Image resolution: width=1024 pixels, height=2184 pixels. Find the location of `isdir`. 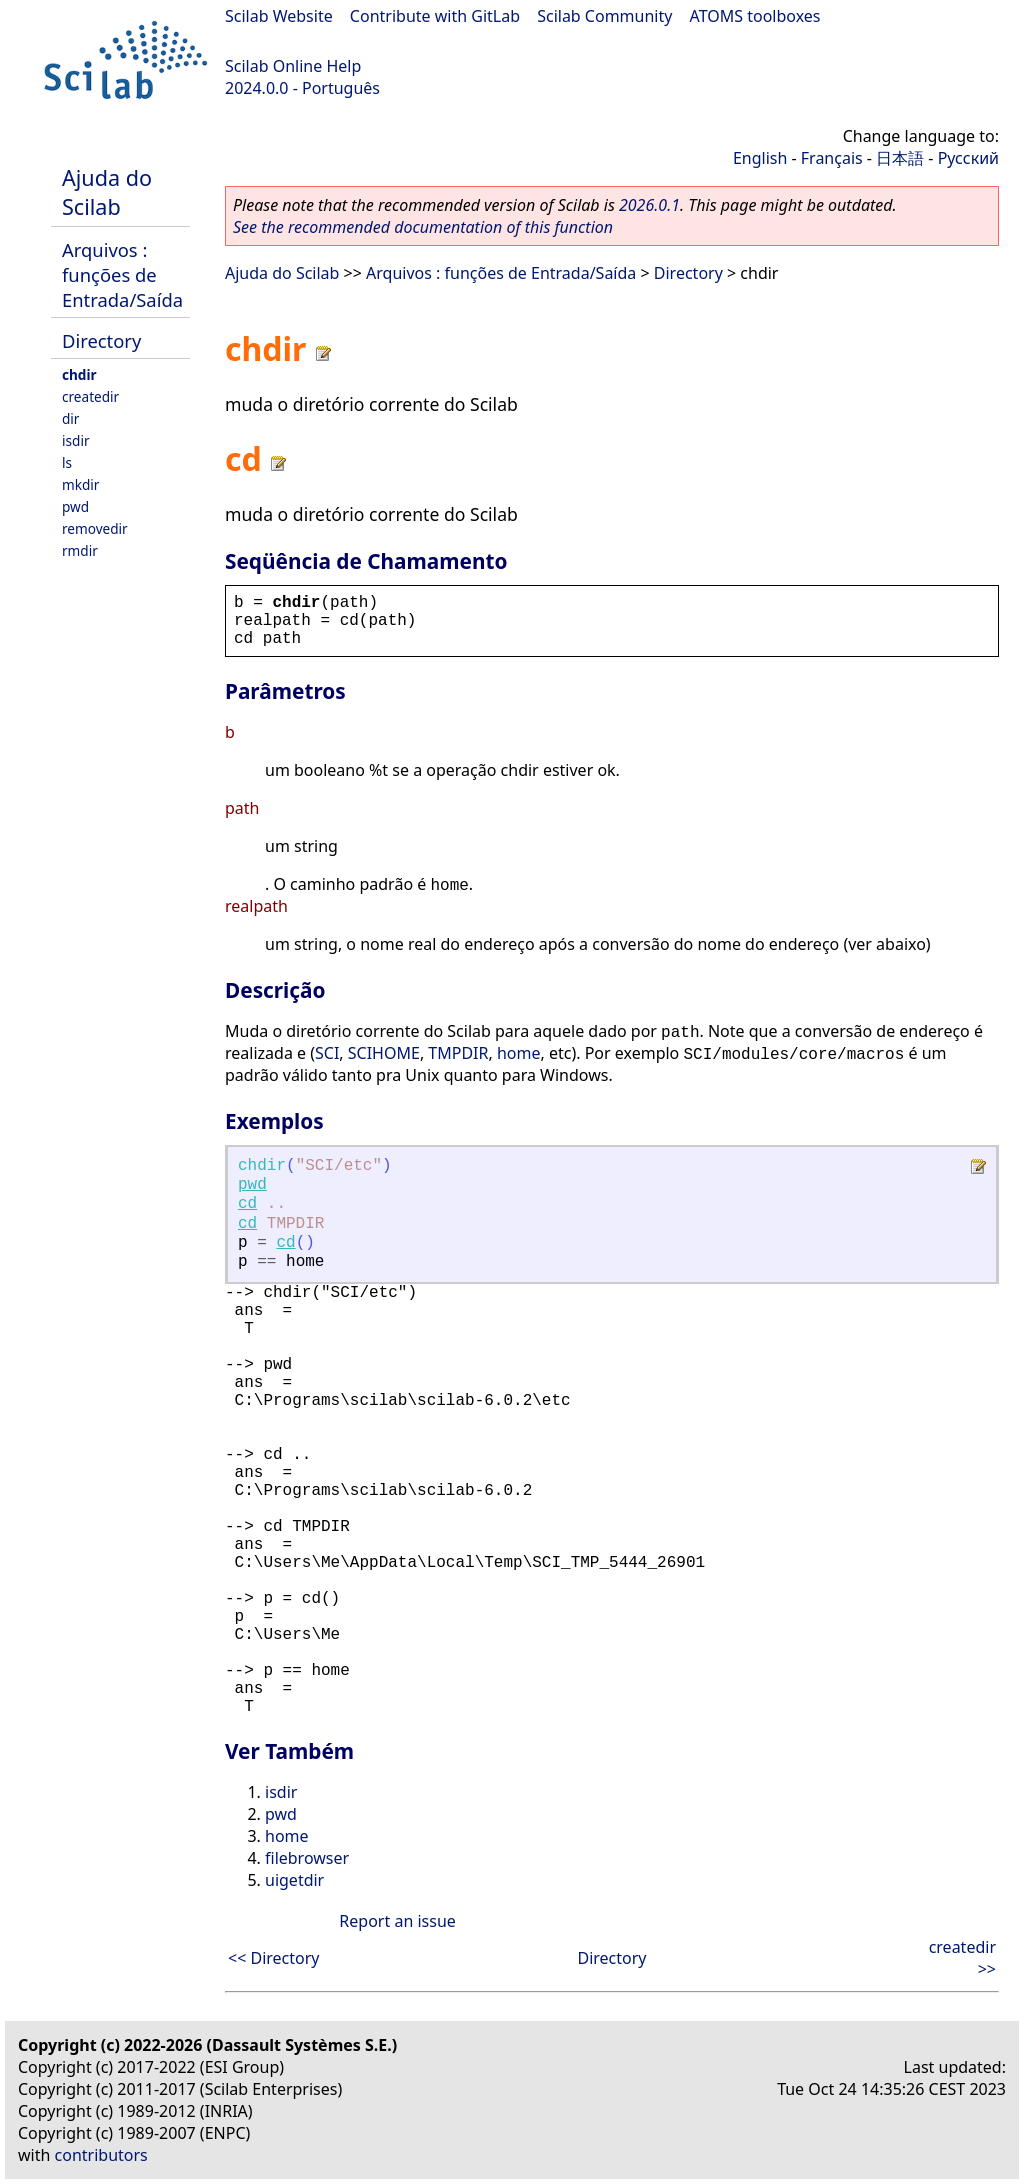

isdir is located at coordinates (76, 440).